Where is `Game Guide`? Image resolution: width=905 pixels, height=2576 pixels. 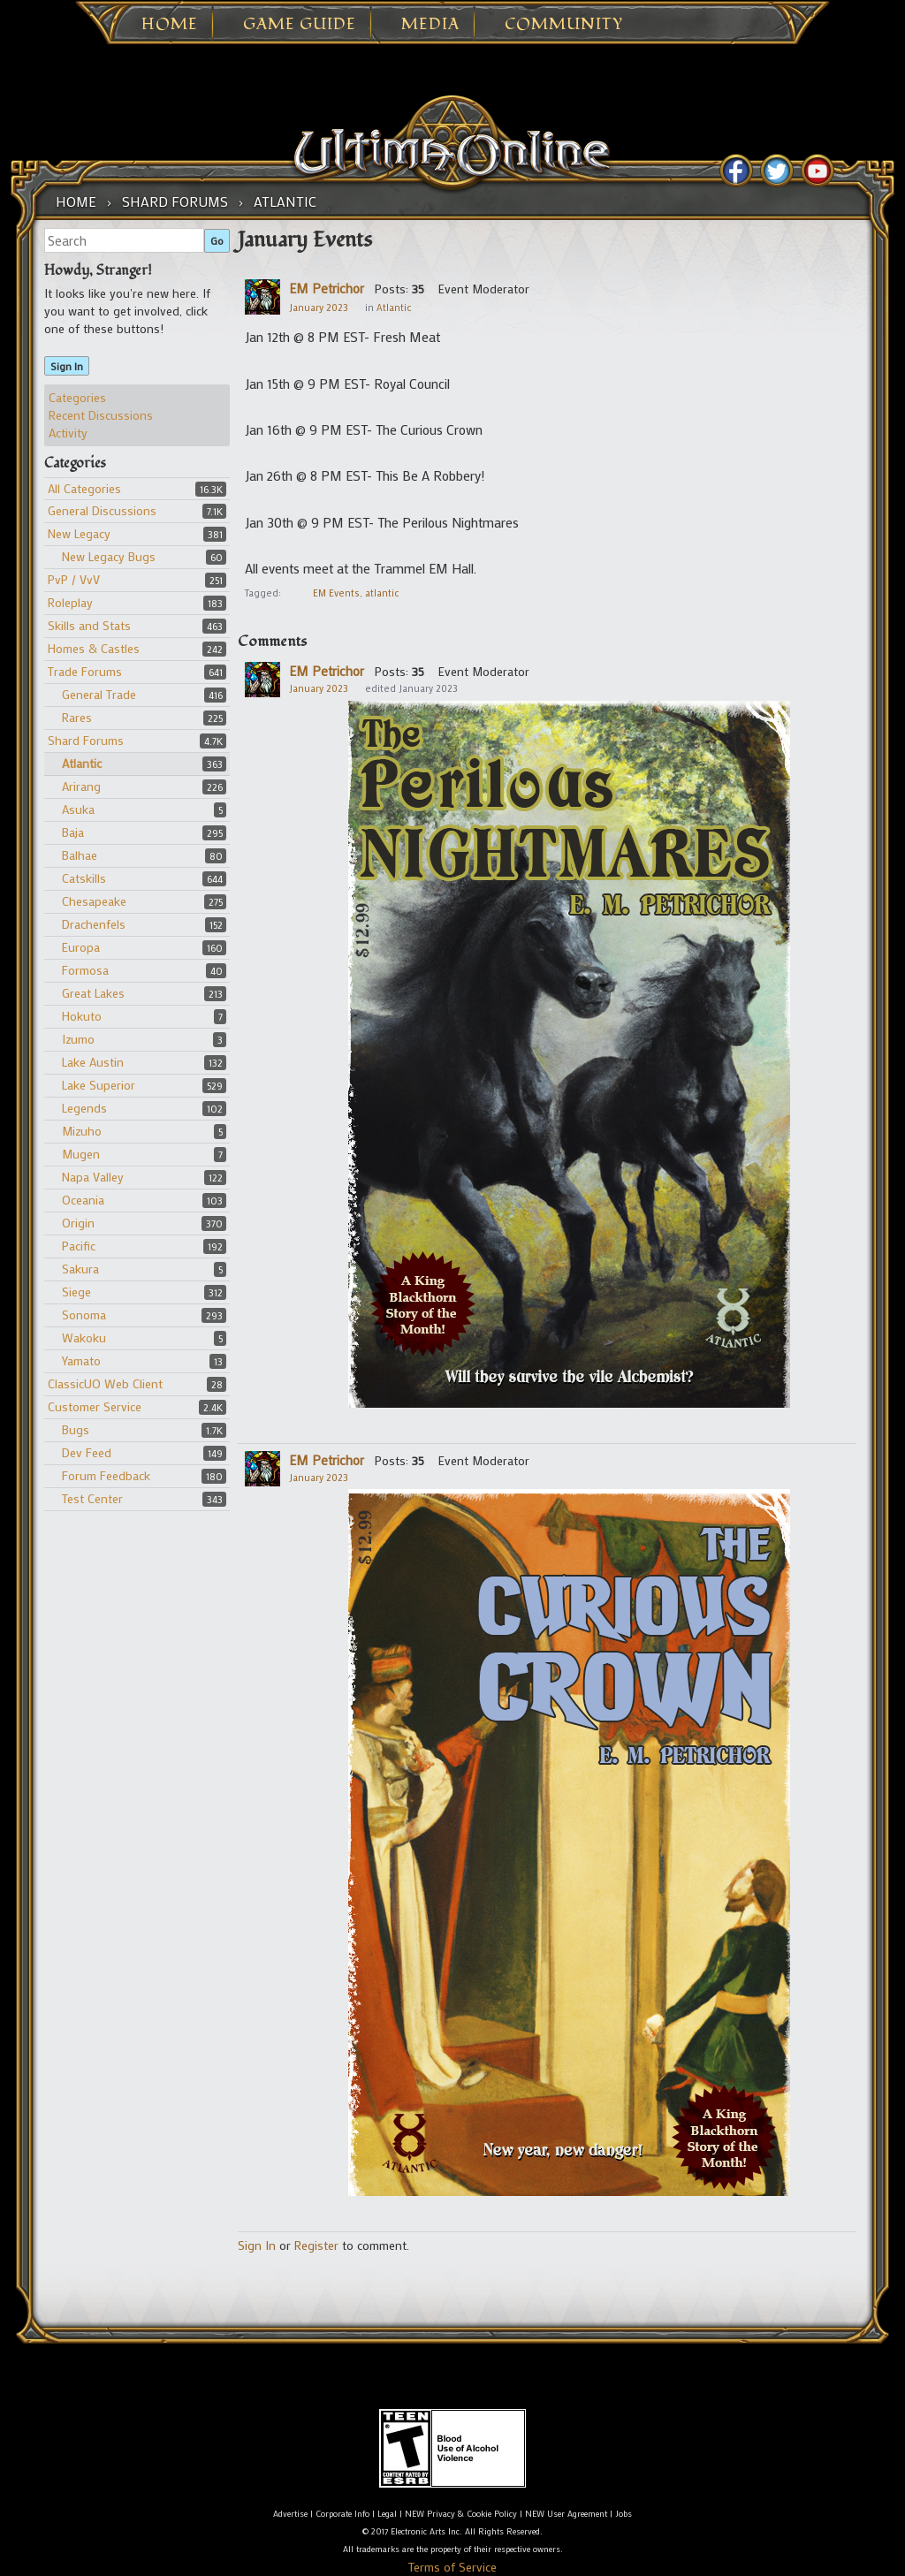 Game Guide is located at coordinates (299, 24).